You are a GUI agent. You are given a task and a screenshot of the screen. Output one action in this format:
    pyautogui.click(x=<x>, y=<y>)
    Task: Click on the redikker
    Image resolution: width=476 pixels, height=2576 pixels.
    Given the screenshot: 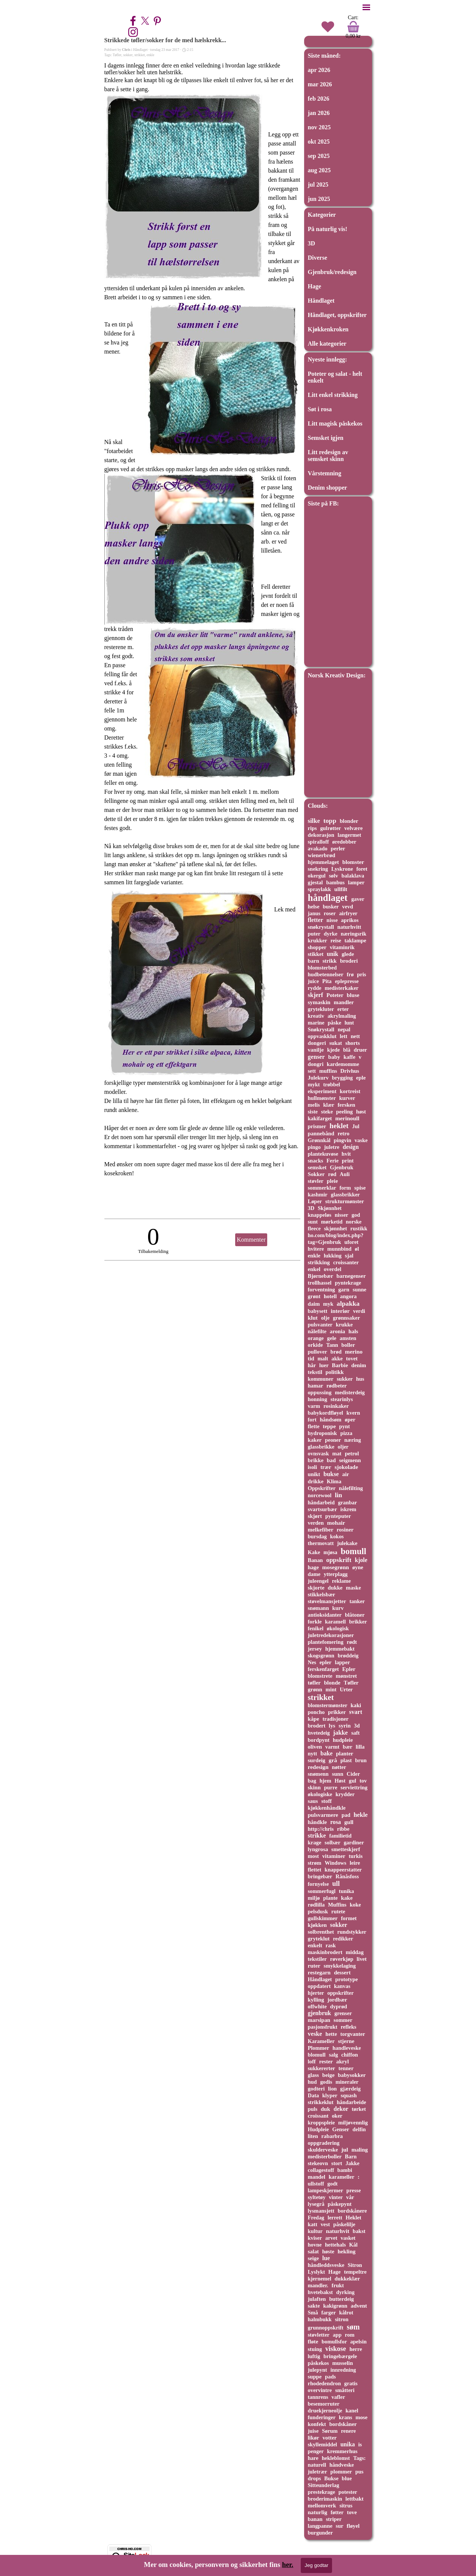 What is the action you would take?
    pyautogui.click(x=343, y=1939)
    